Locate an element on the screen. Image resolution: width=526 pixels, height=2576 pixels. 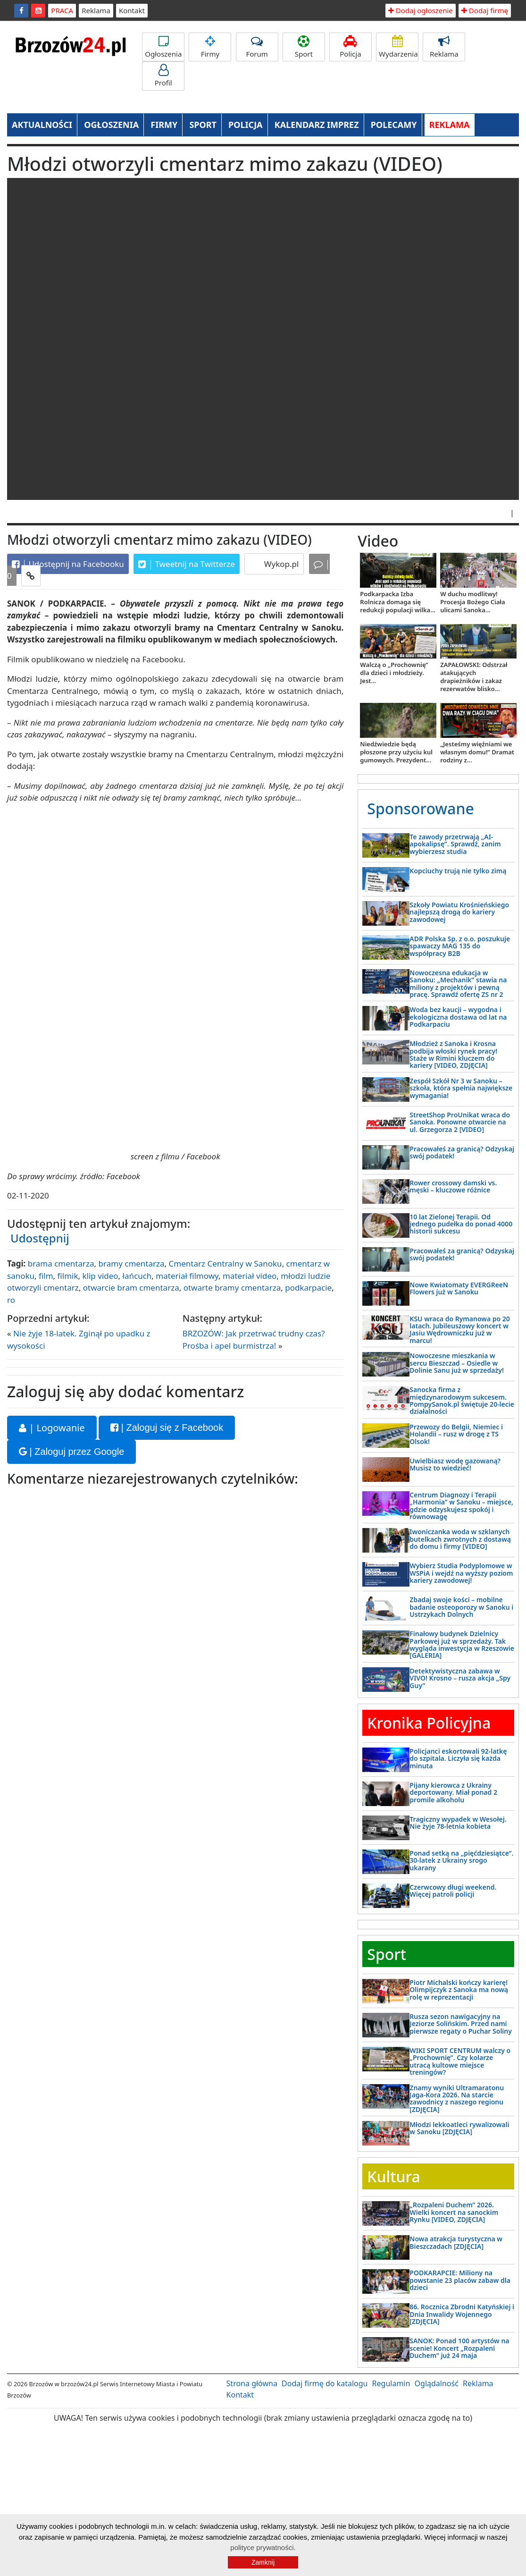
brama cmentarza is located at coordinates (61, 1263).